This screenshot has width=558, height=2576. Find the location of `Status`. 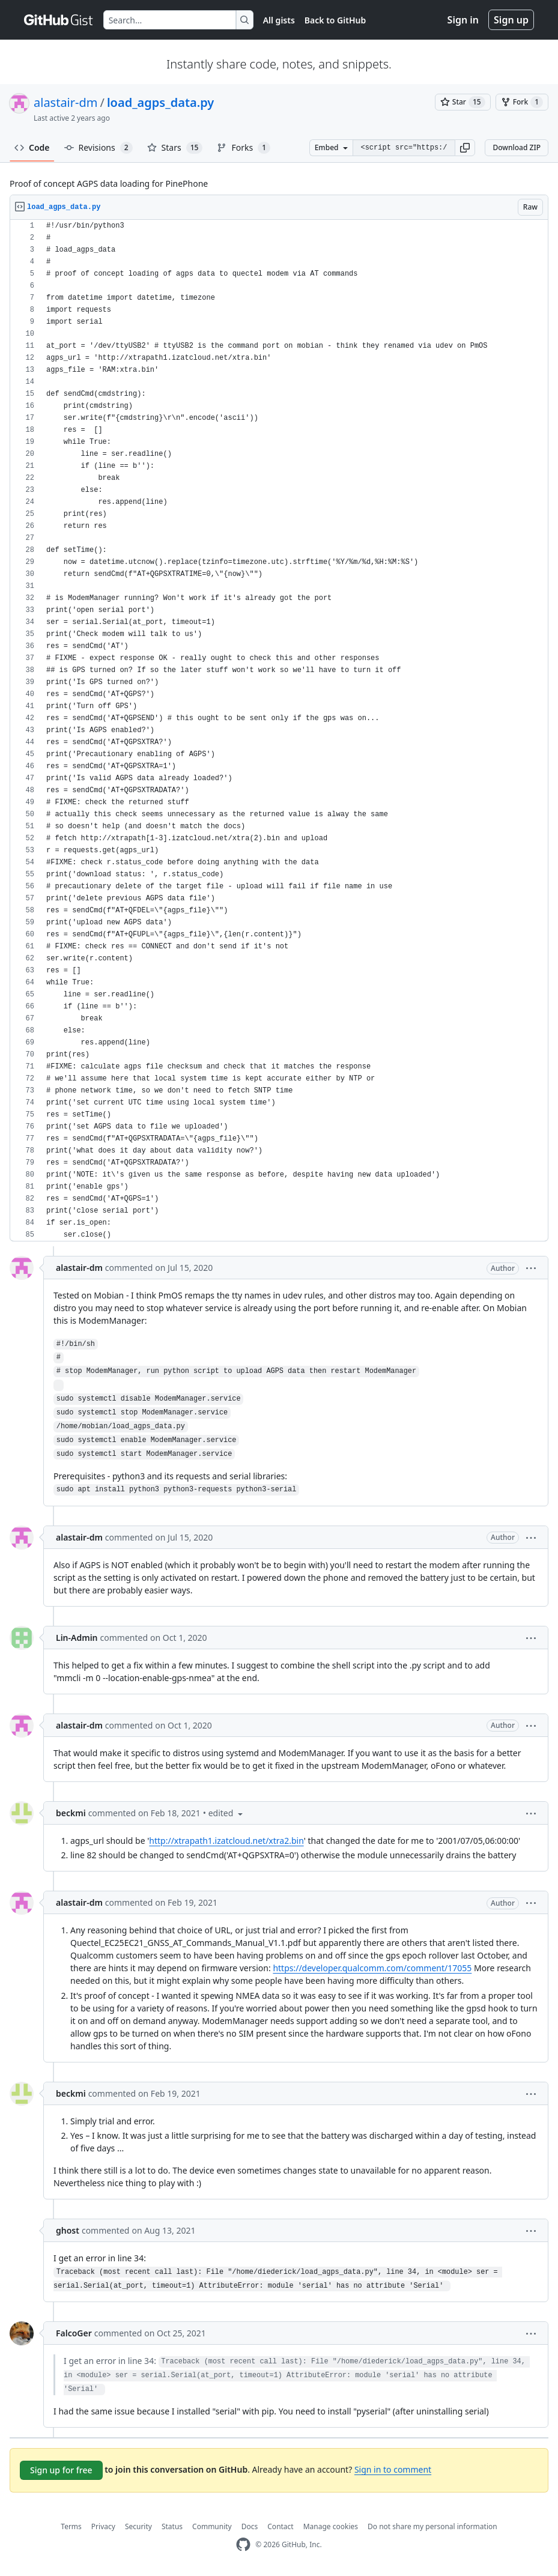

Status is located at coordinates (172, 2526).